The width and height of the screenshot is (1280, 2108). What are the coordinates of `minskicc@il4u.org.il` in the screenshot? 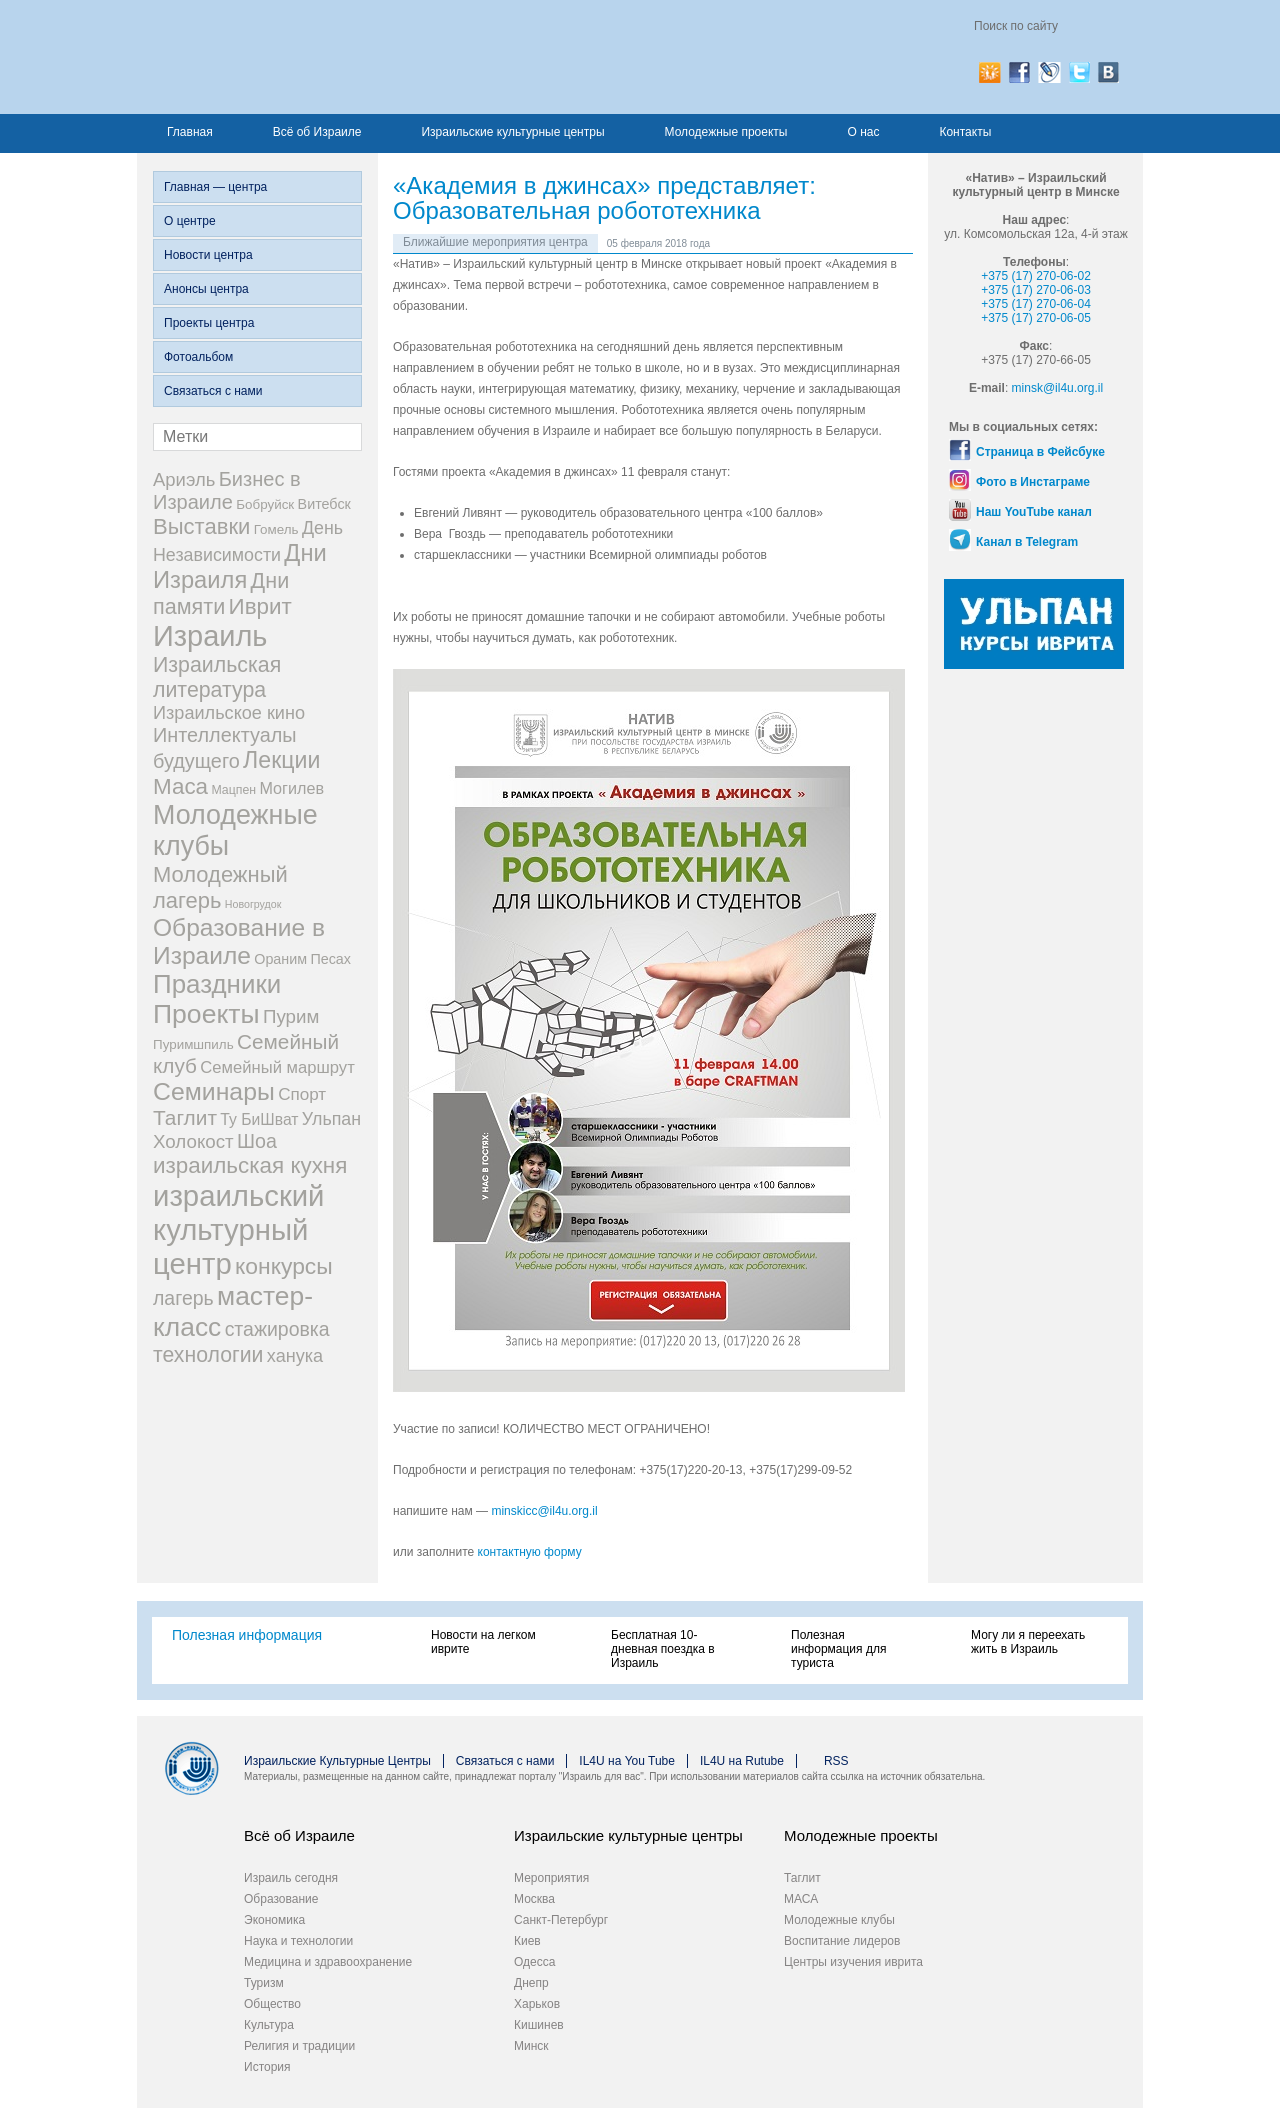 It's located at (544, 1511).